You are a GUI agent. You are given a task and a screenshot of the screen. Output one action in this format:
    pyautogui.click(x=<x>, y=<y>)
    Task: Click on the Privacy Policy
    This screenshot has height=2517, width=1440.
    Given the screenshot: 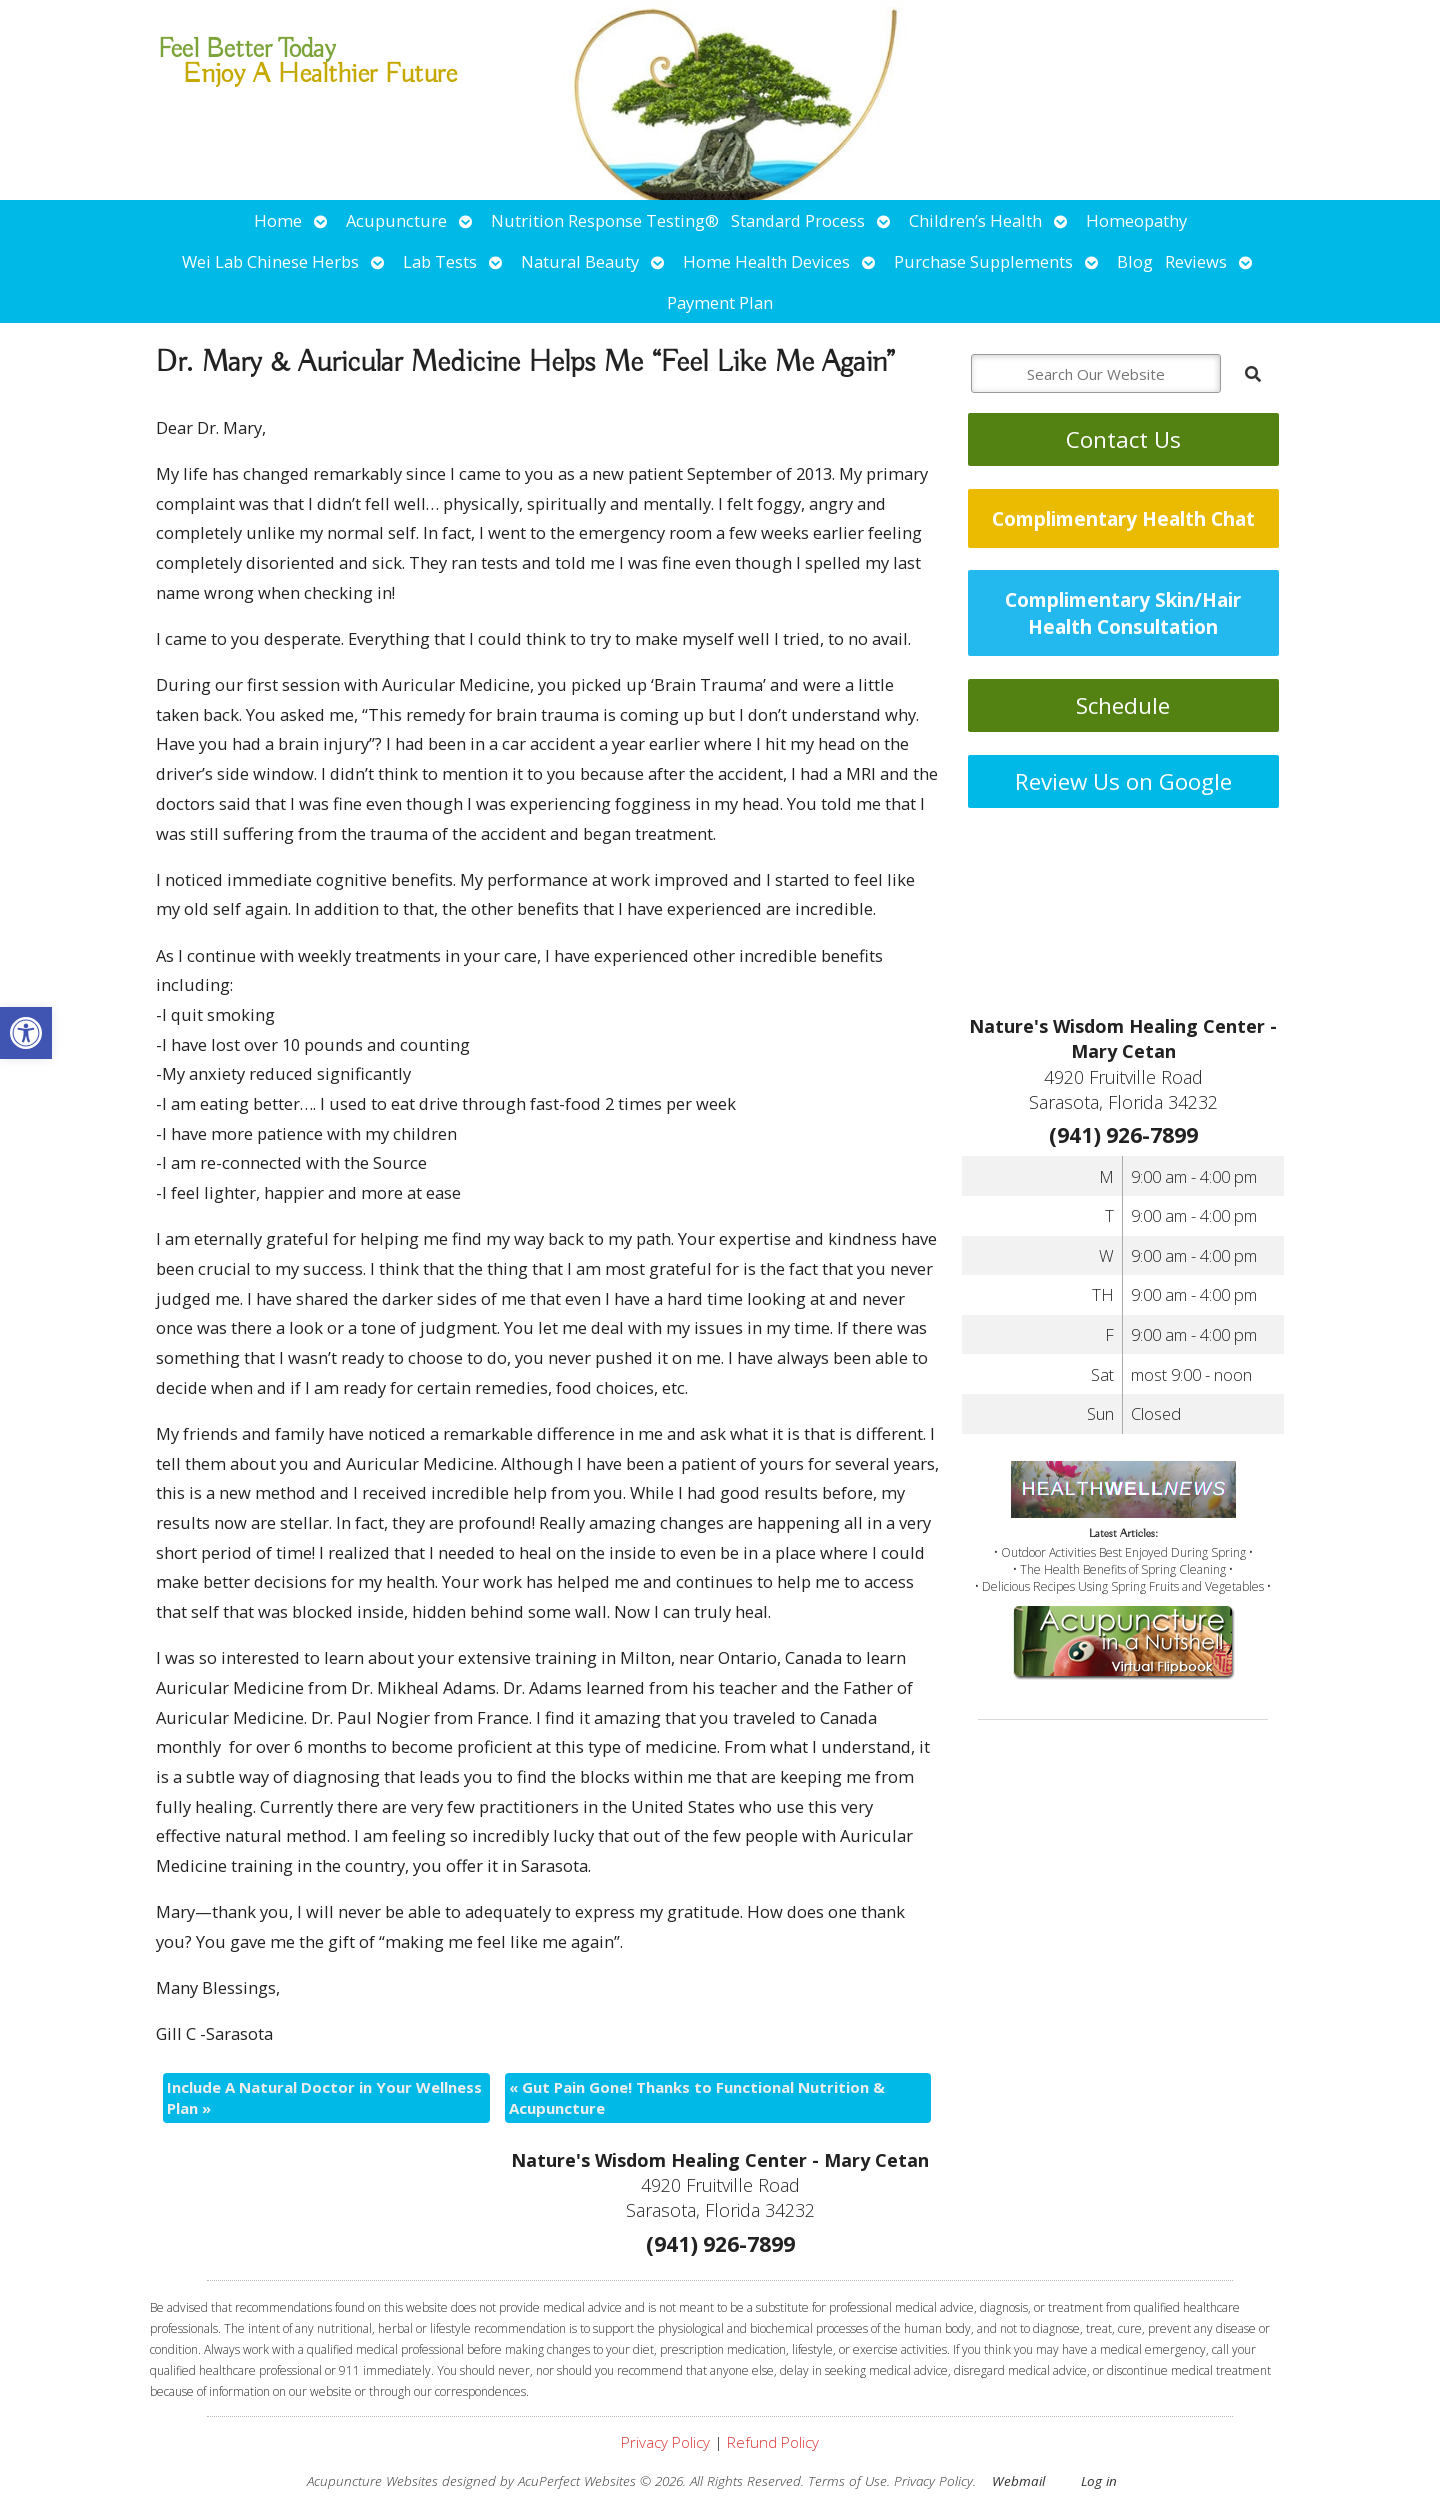 What is the action you would take?
    pyautogui.click(x=665, y=2442)
    